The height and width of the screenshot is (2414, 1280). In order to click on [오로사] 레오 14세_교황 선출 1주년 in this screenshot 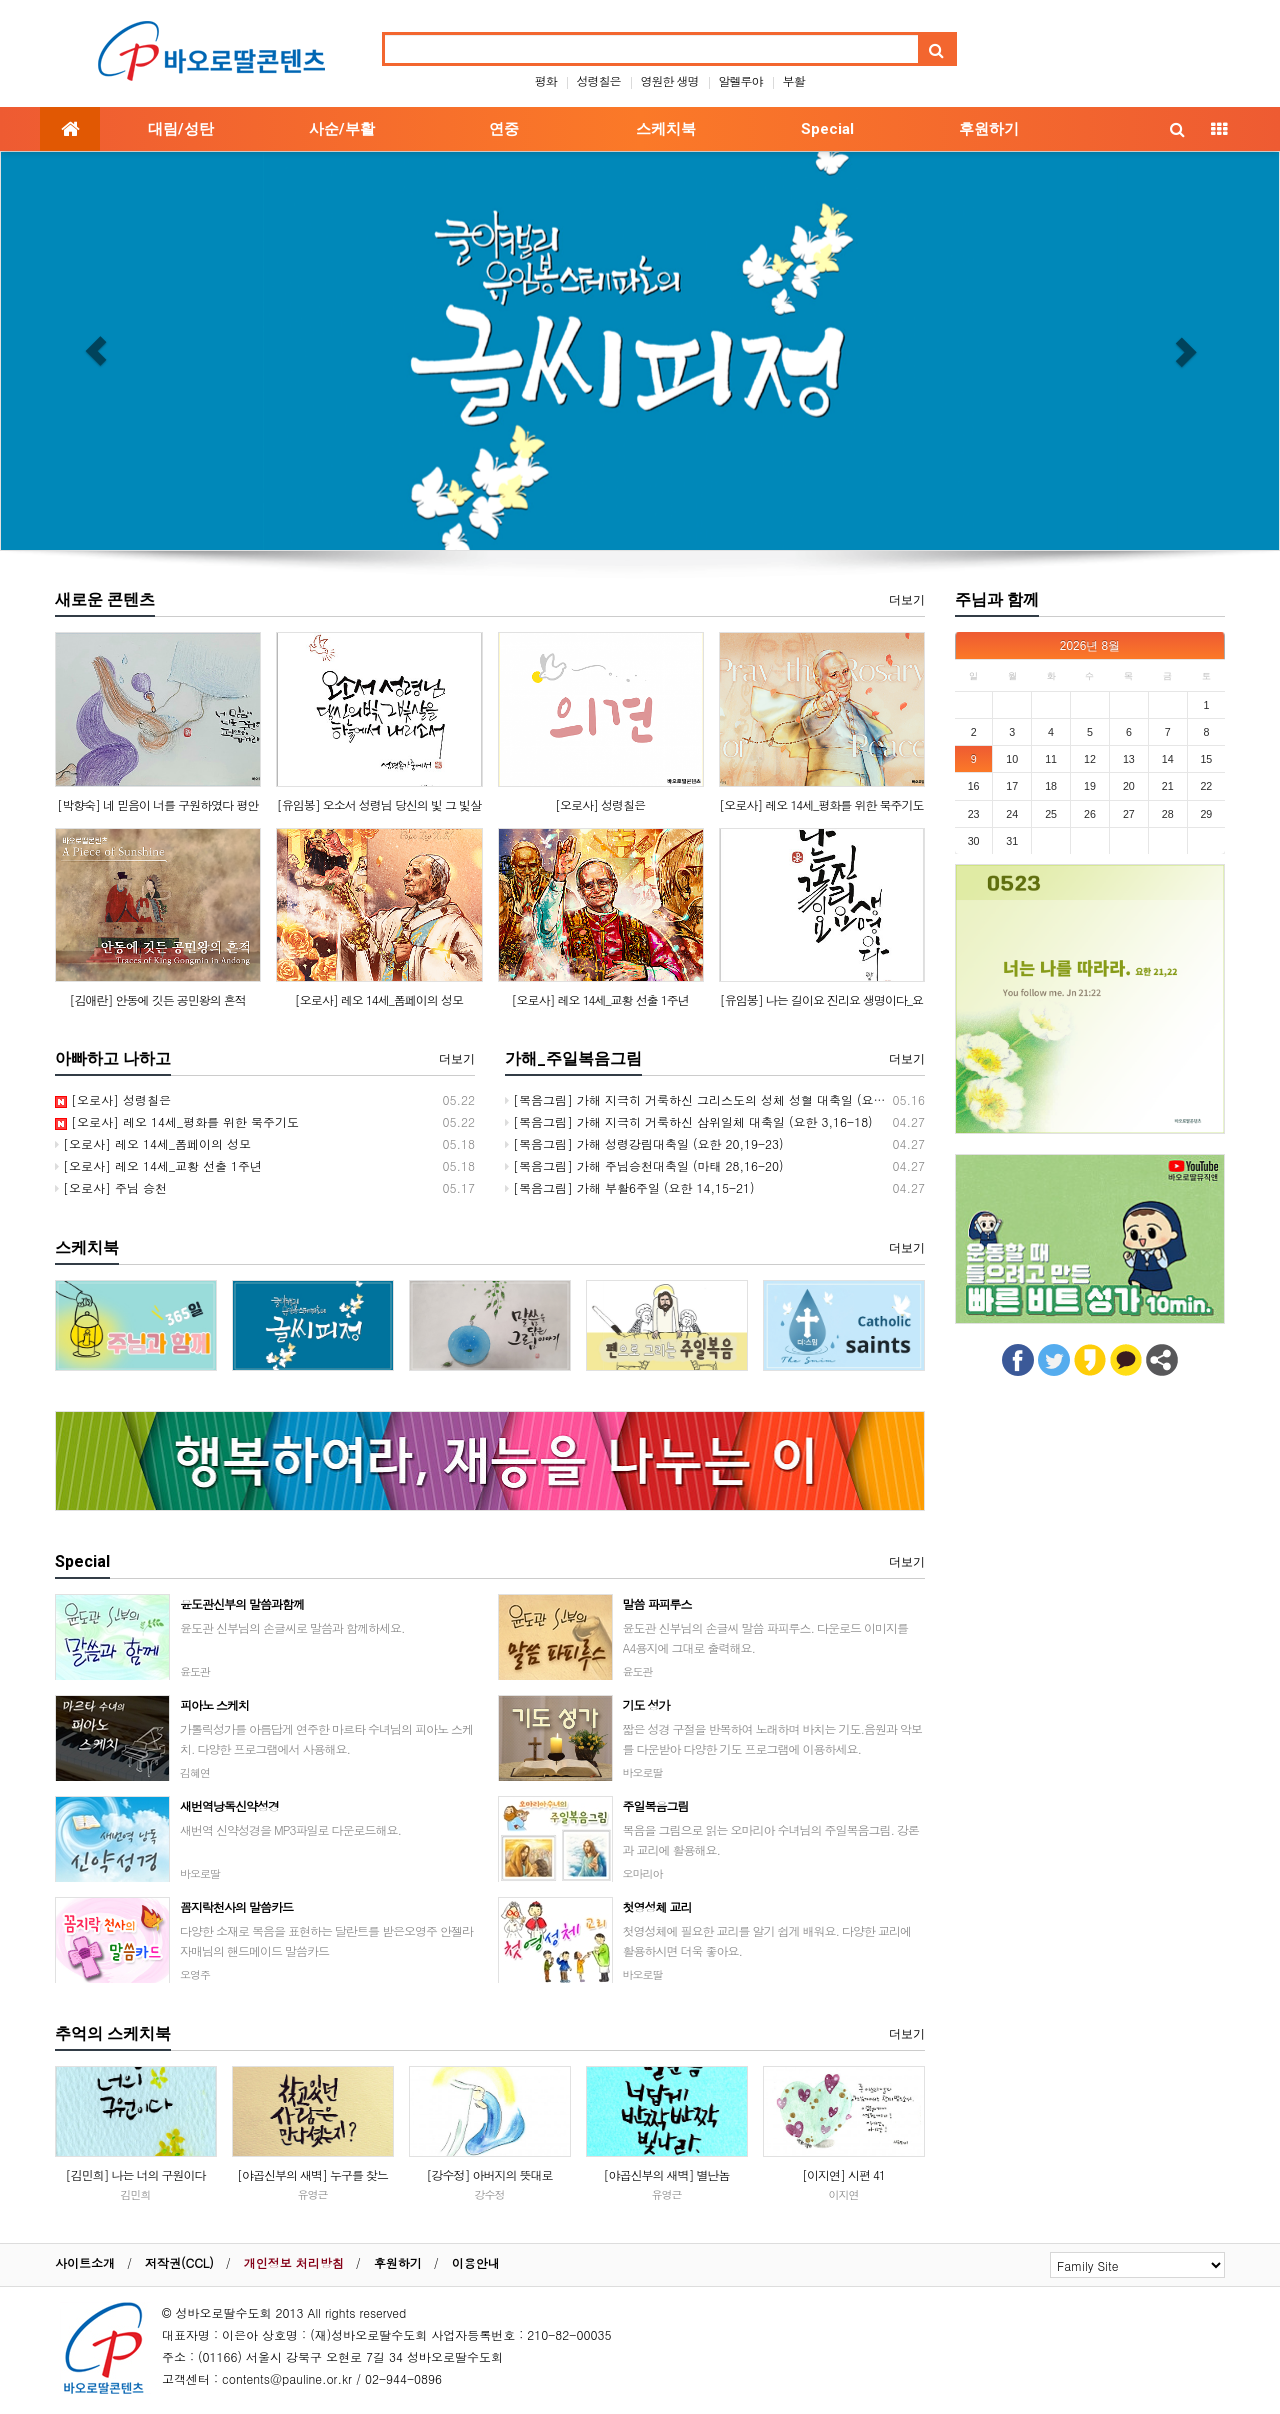, I will do `click(600, 999)`.